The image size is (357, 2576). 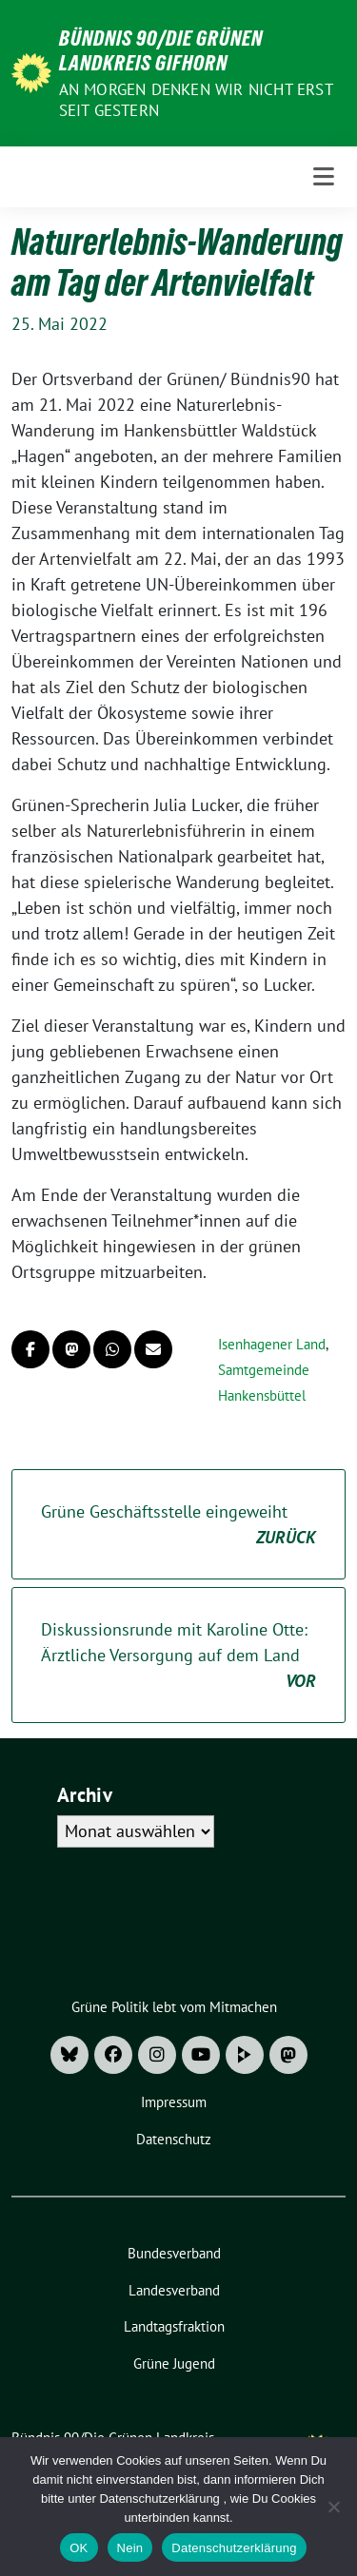 What do you see at coordinates (78, 2548) in the screenshot?
I see `OK` at bounding box center [78, 2548].